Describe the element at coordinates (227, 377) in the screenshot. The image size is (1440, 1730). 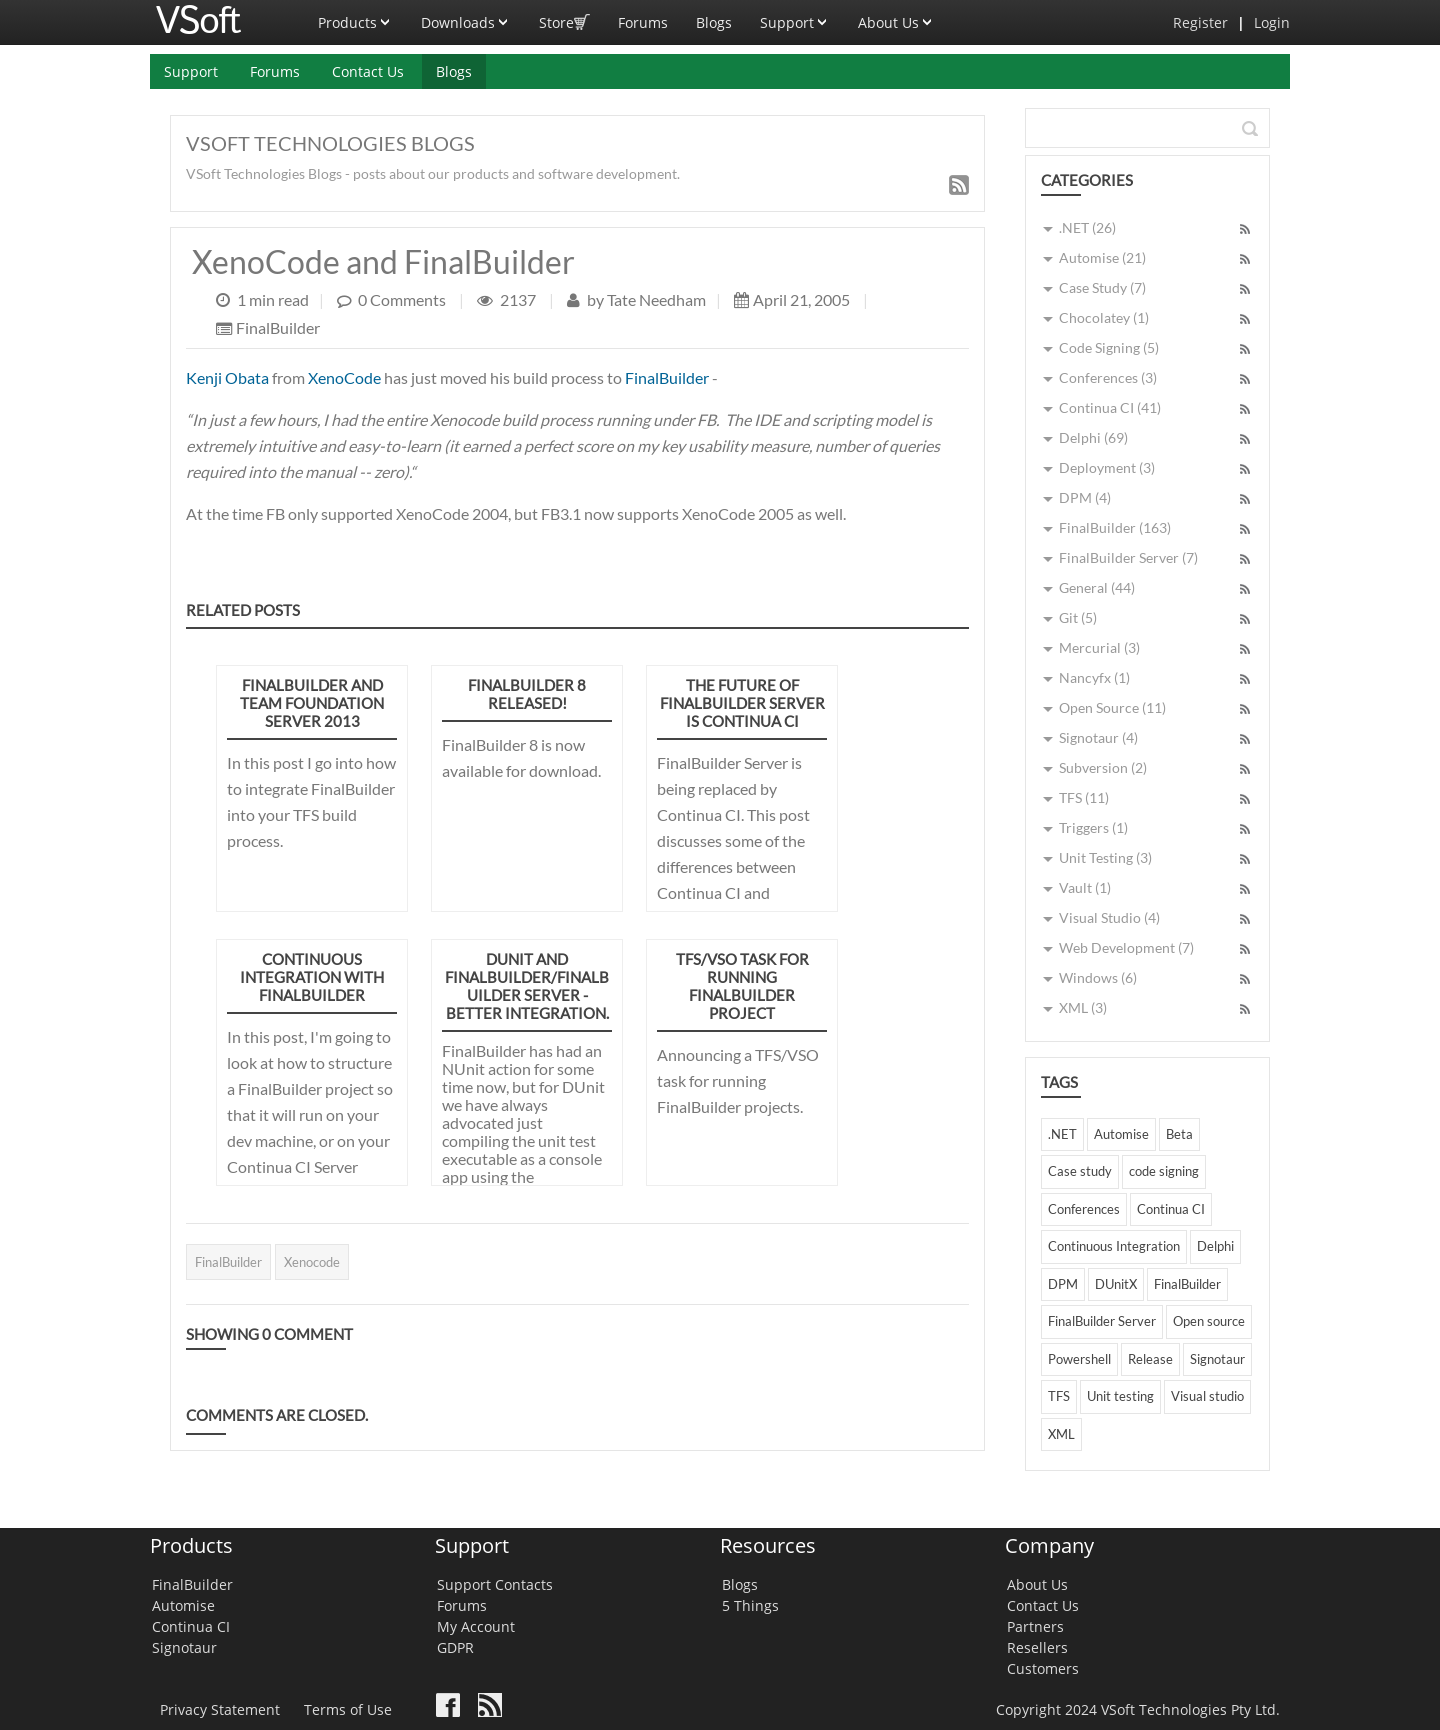
I see `Kenji Obata` at that location.